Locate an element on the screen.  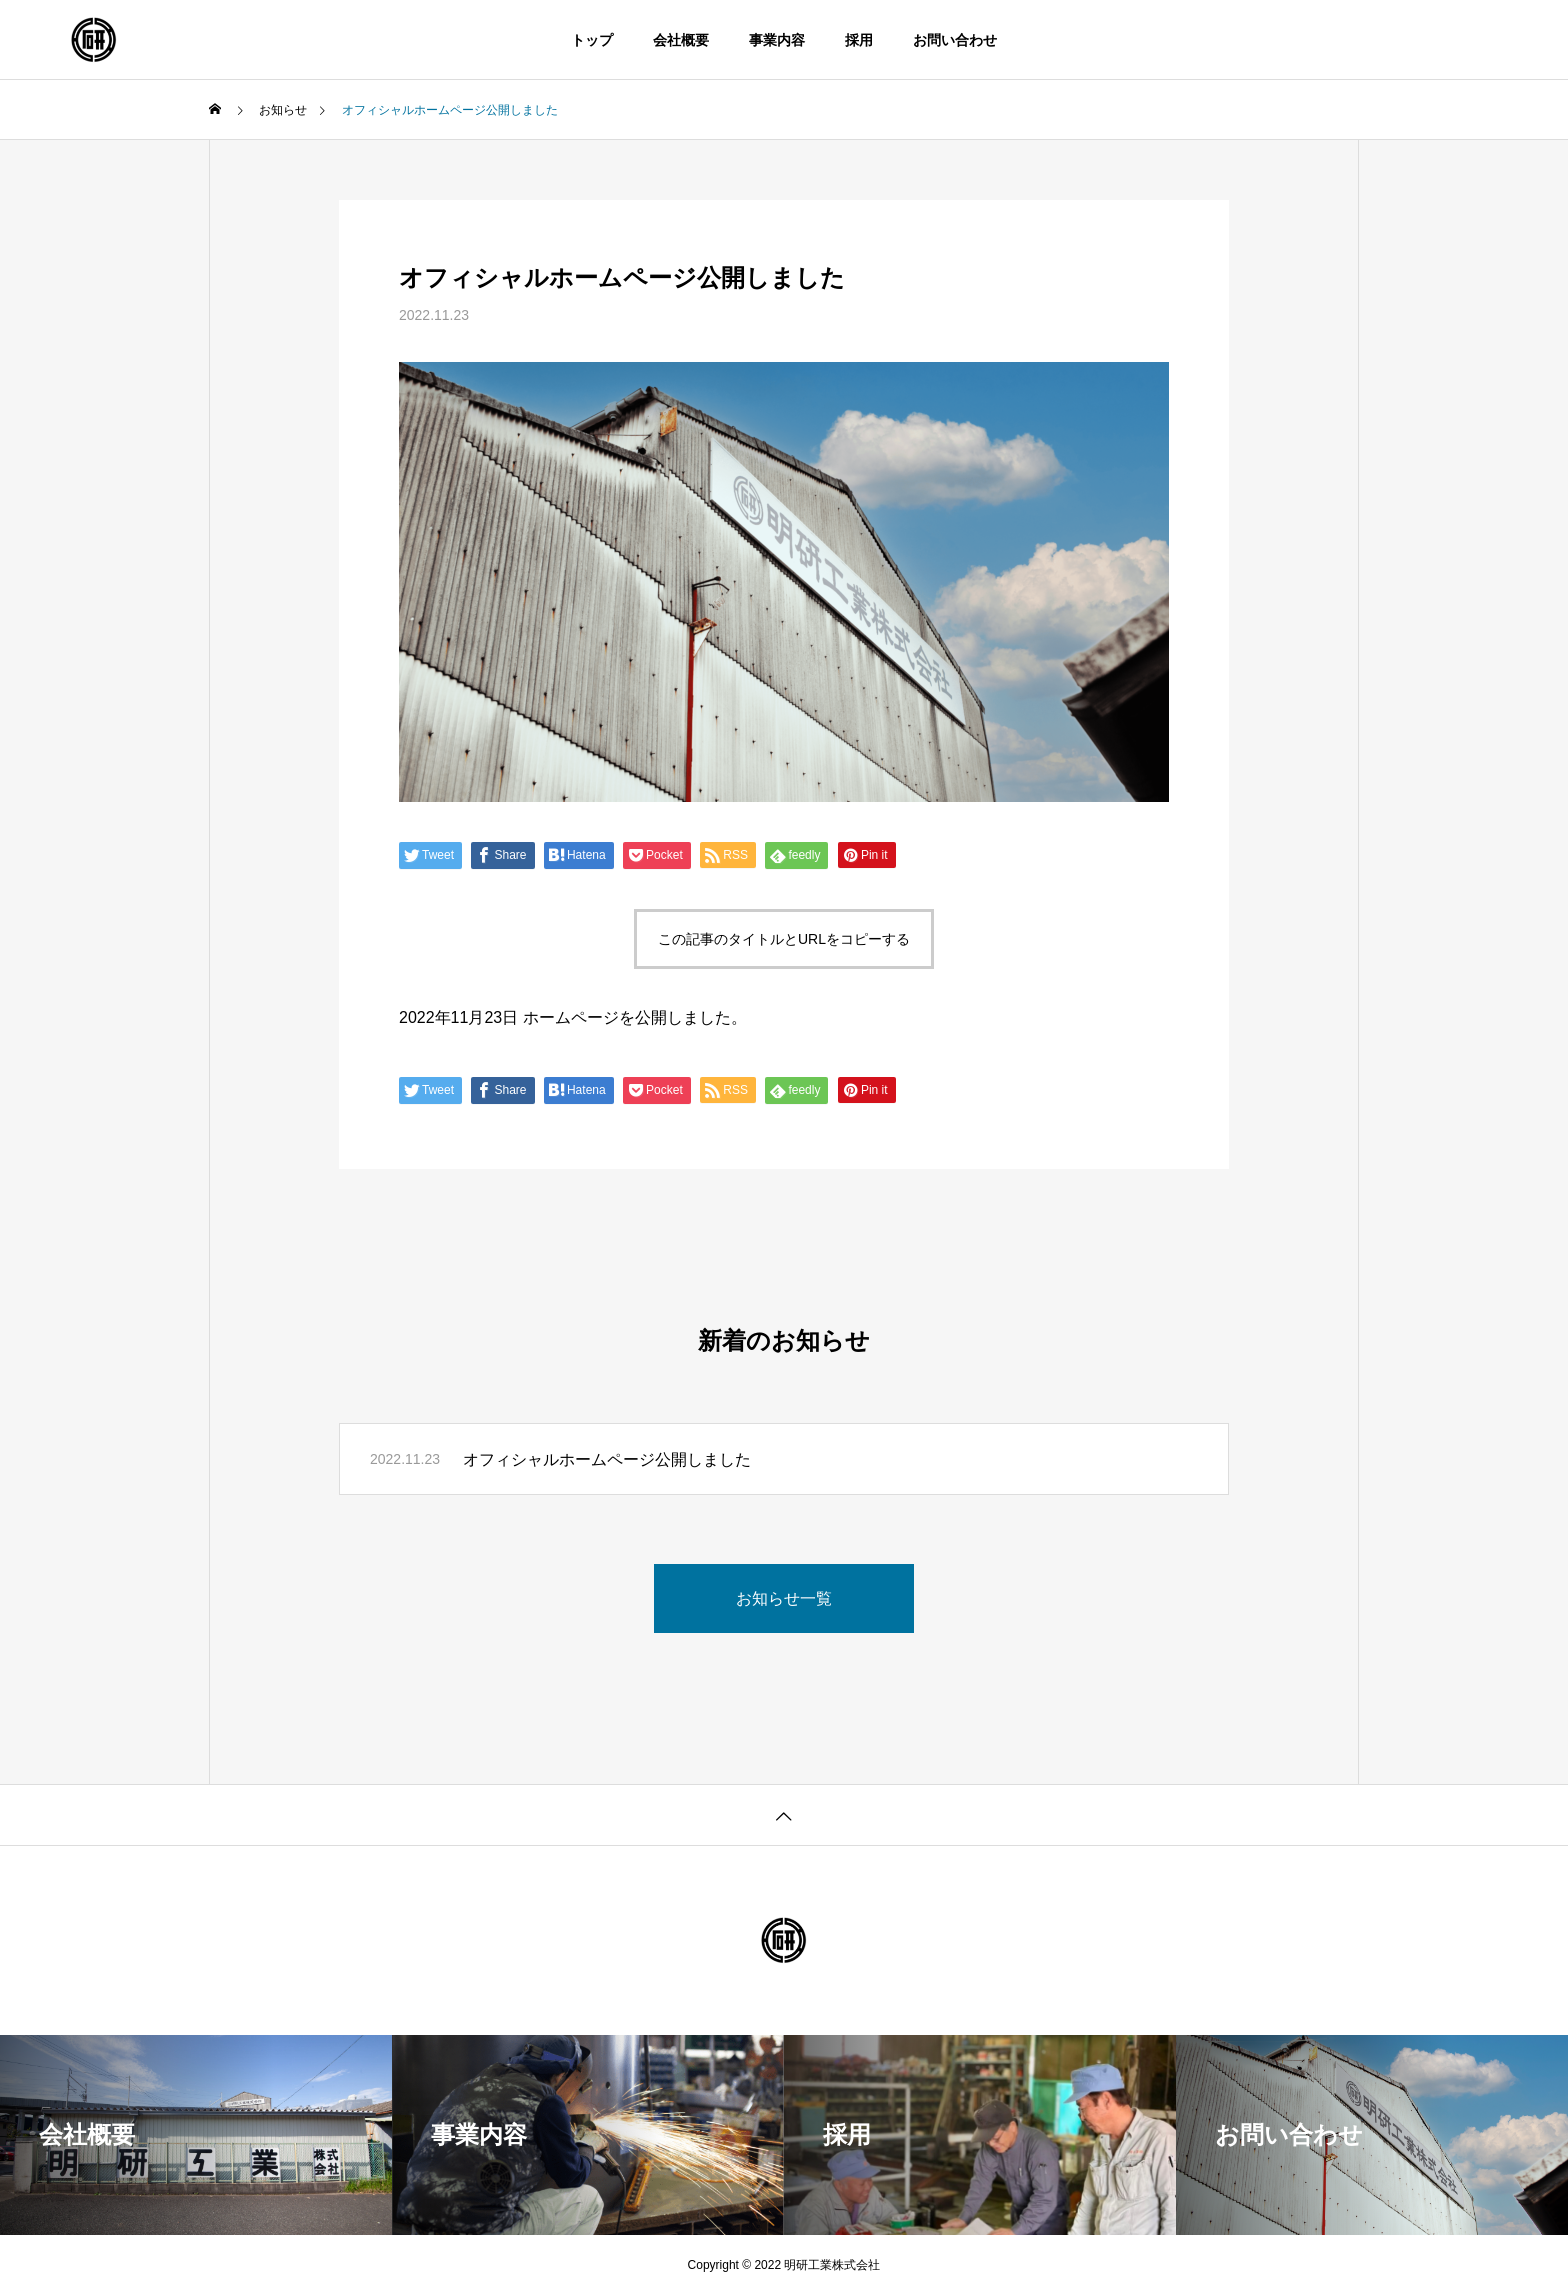
トップ is located at coordinates (592, 40).